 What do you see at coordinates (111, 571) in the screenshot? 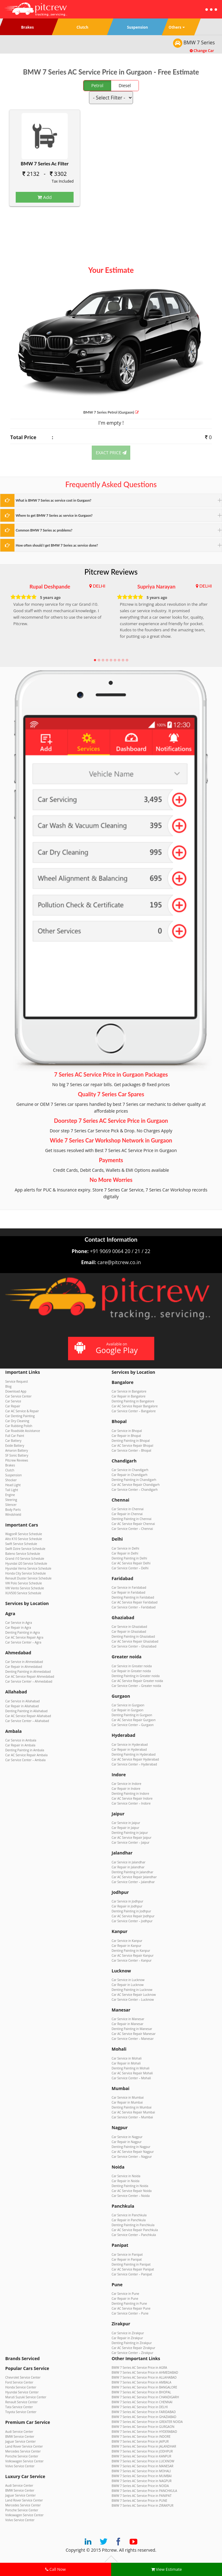
I see `Pitcrew Reviews` at bounding box center [111, 571].